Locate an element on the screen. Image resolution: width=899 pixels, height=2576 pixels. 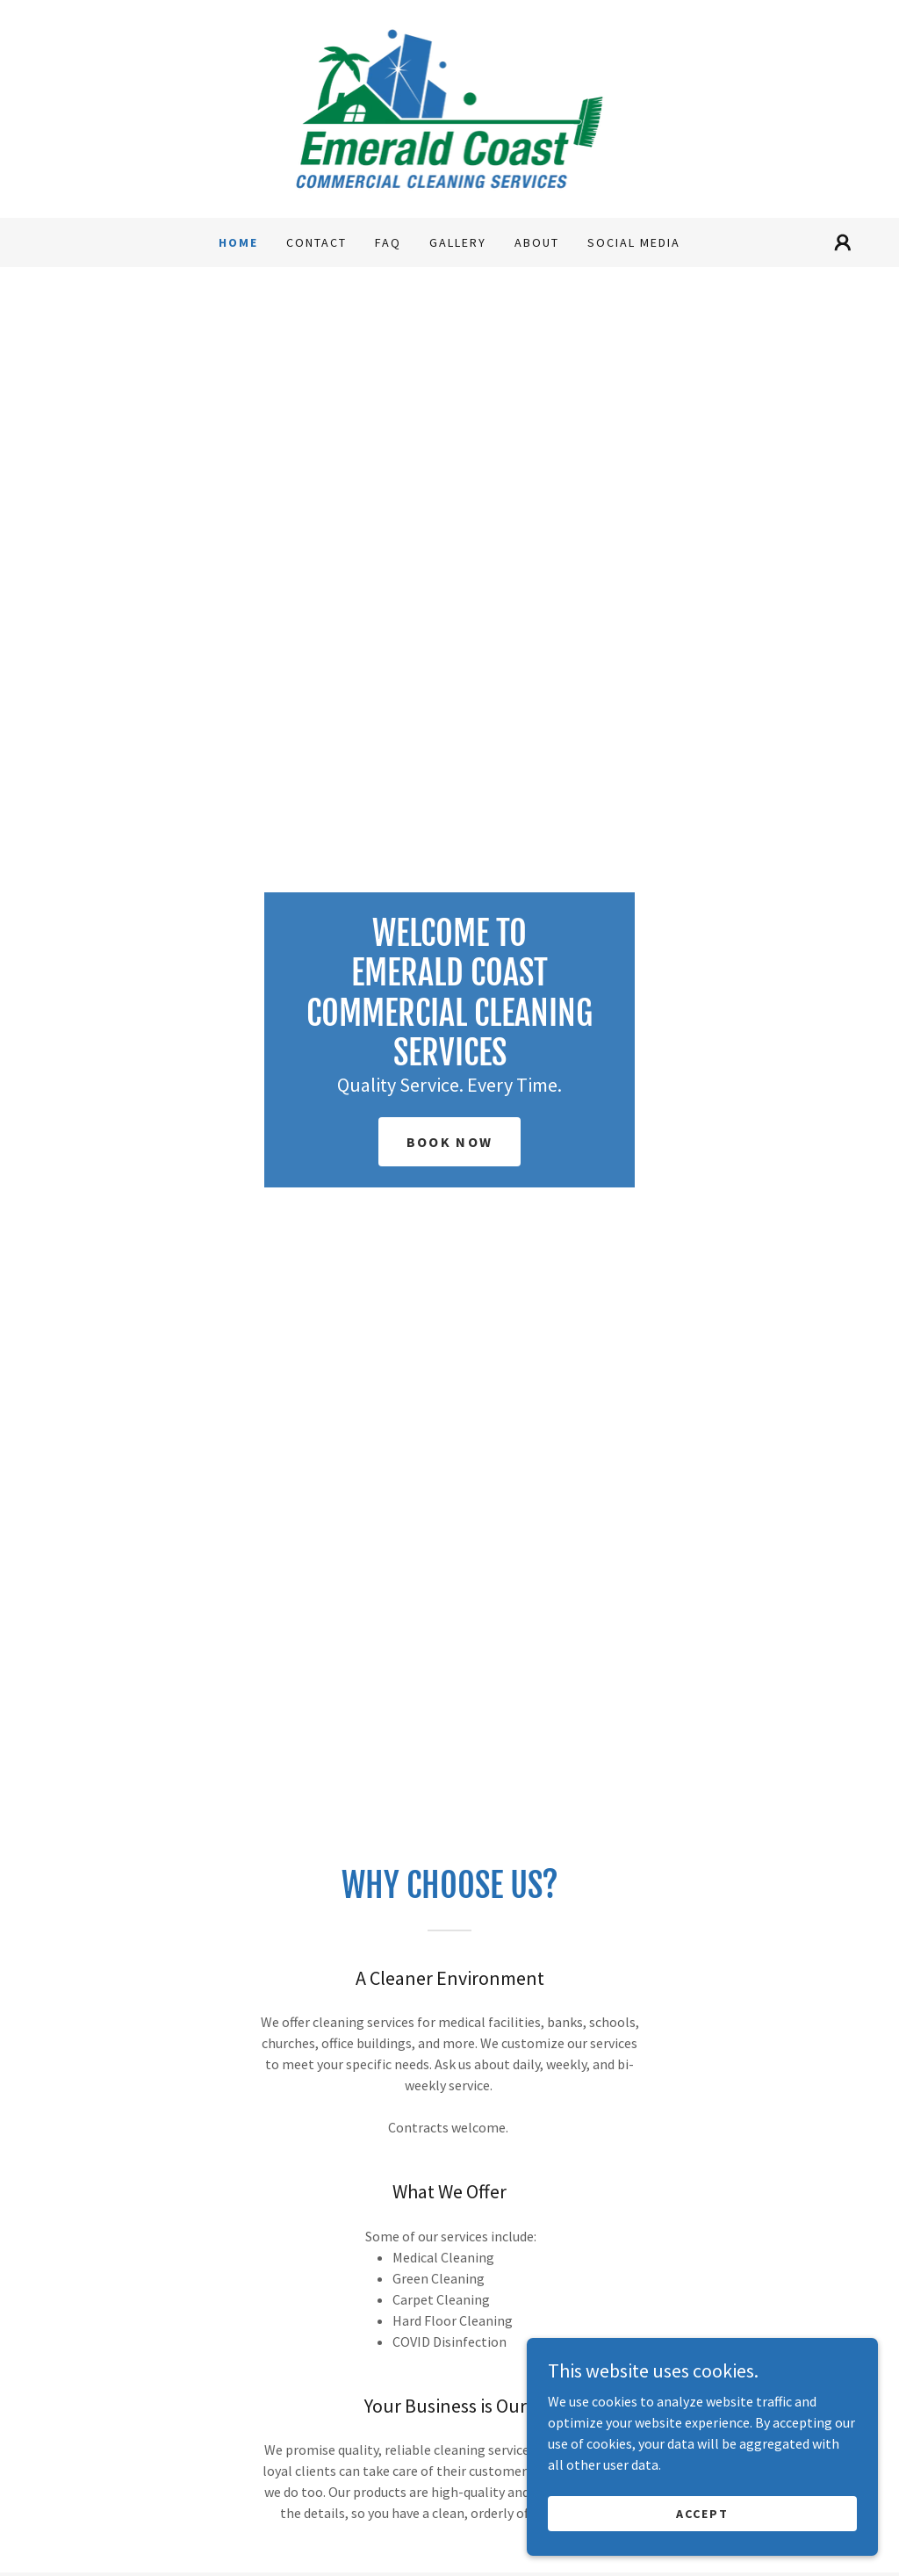
Accept is located at coordinates (702, 2513).